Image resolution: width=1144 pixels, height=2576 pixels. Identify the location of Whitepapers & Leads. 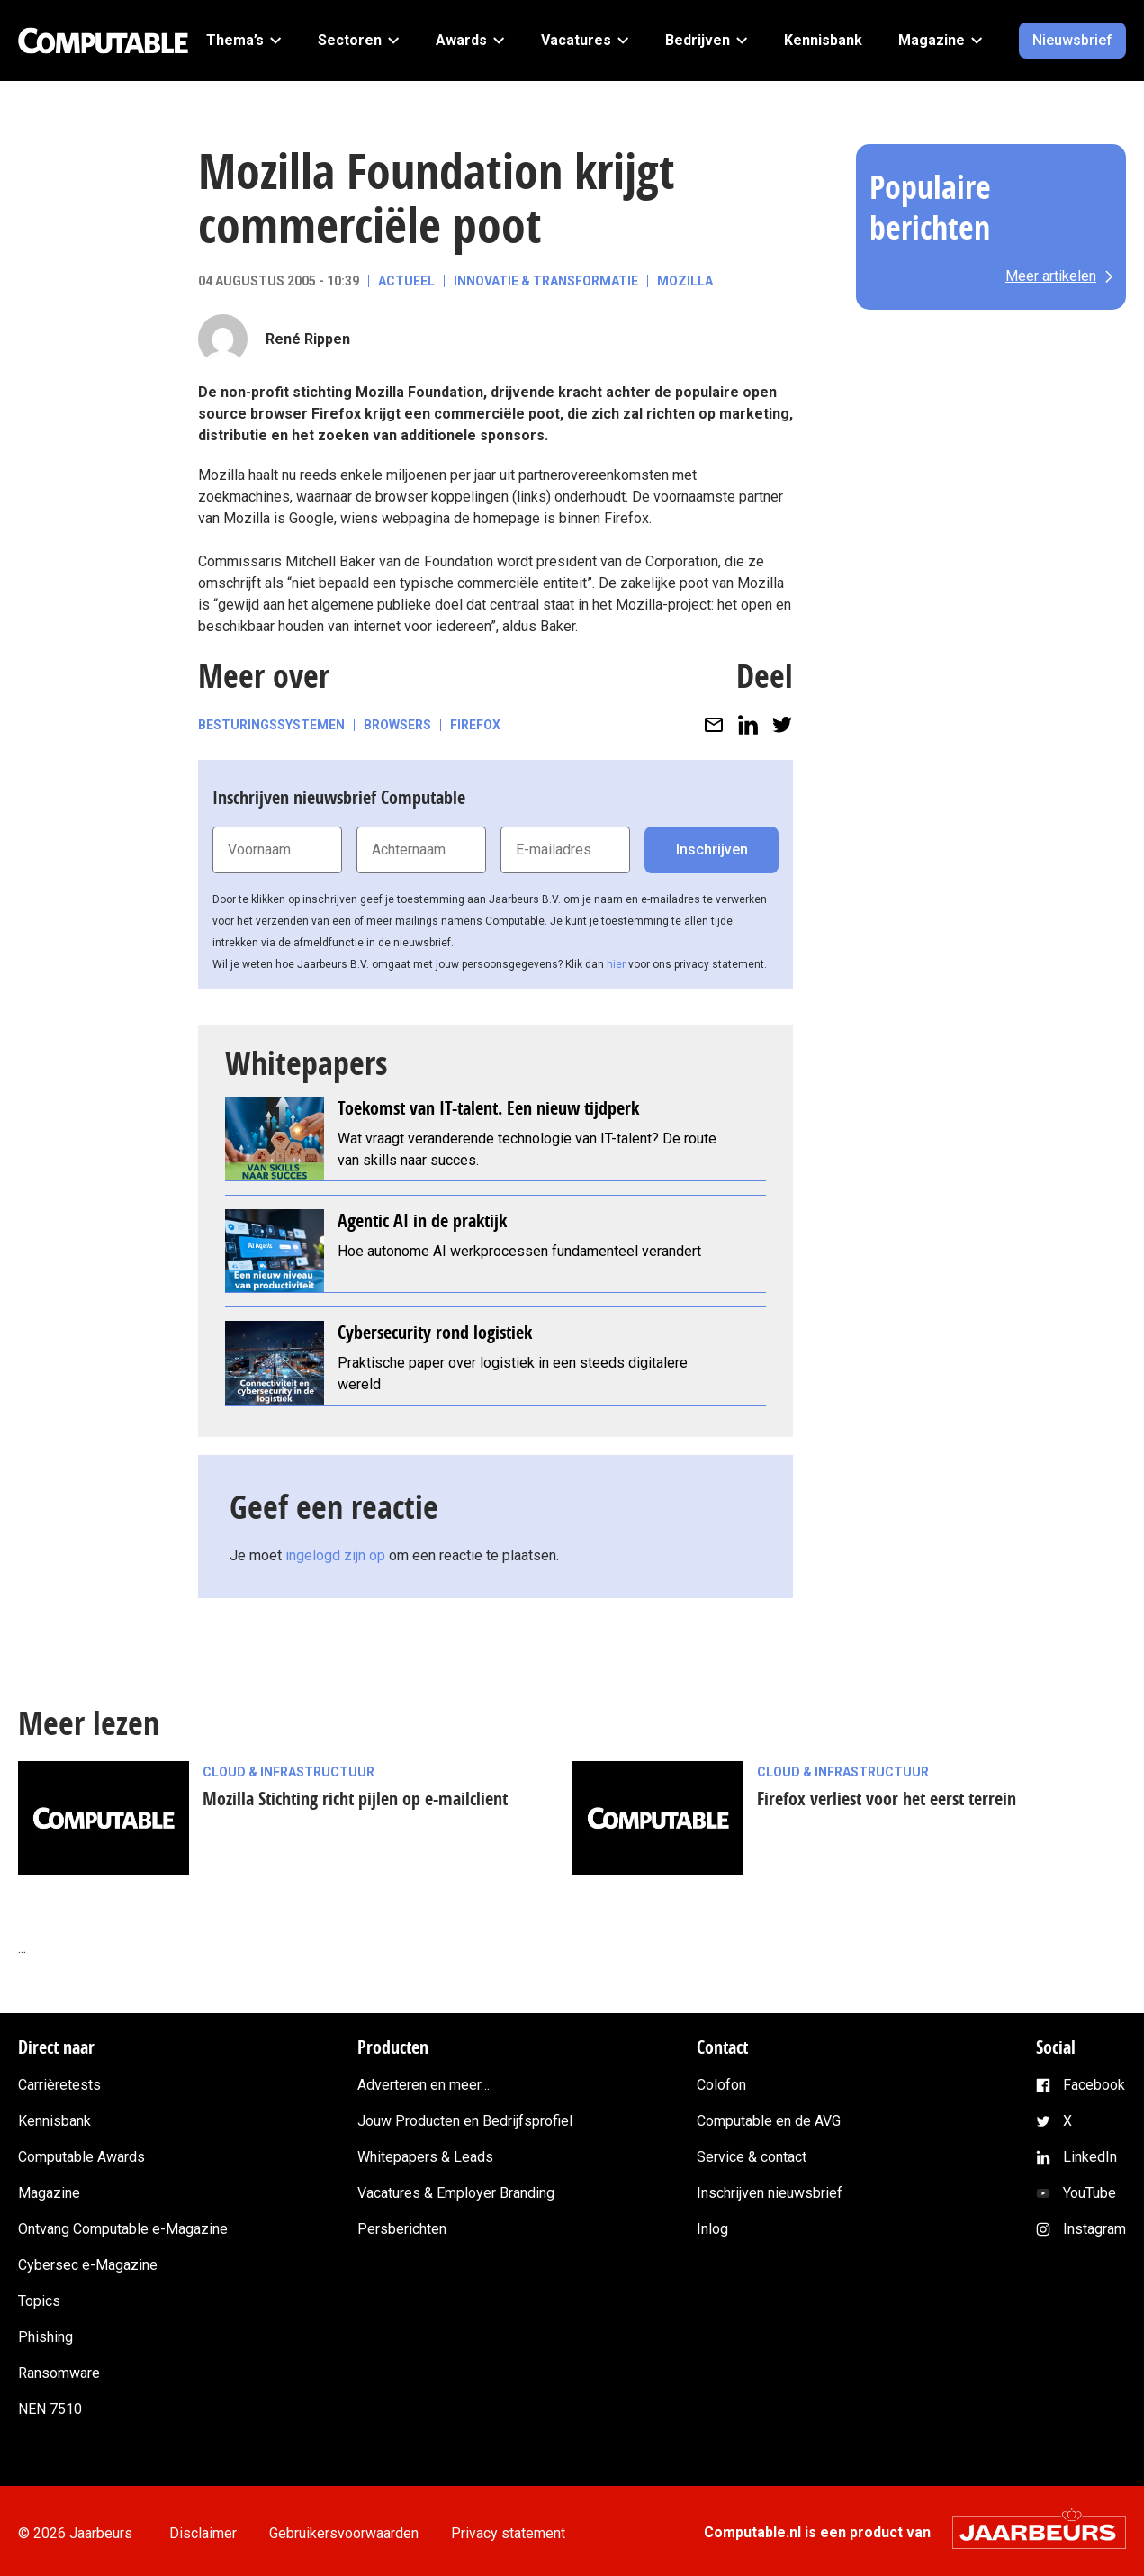
(425, 2156).